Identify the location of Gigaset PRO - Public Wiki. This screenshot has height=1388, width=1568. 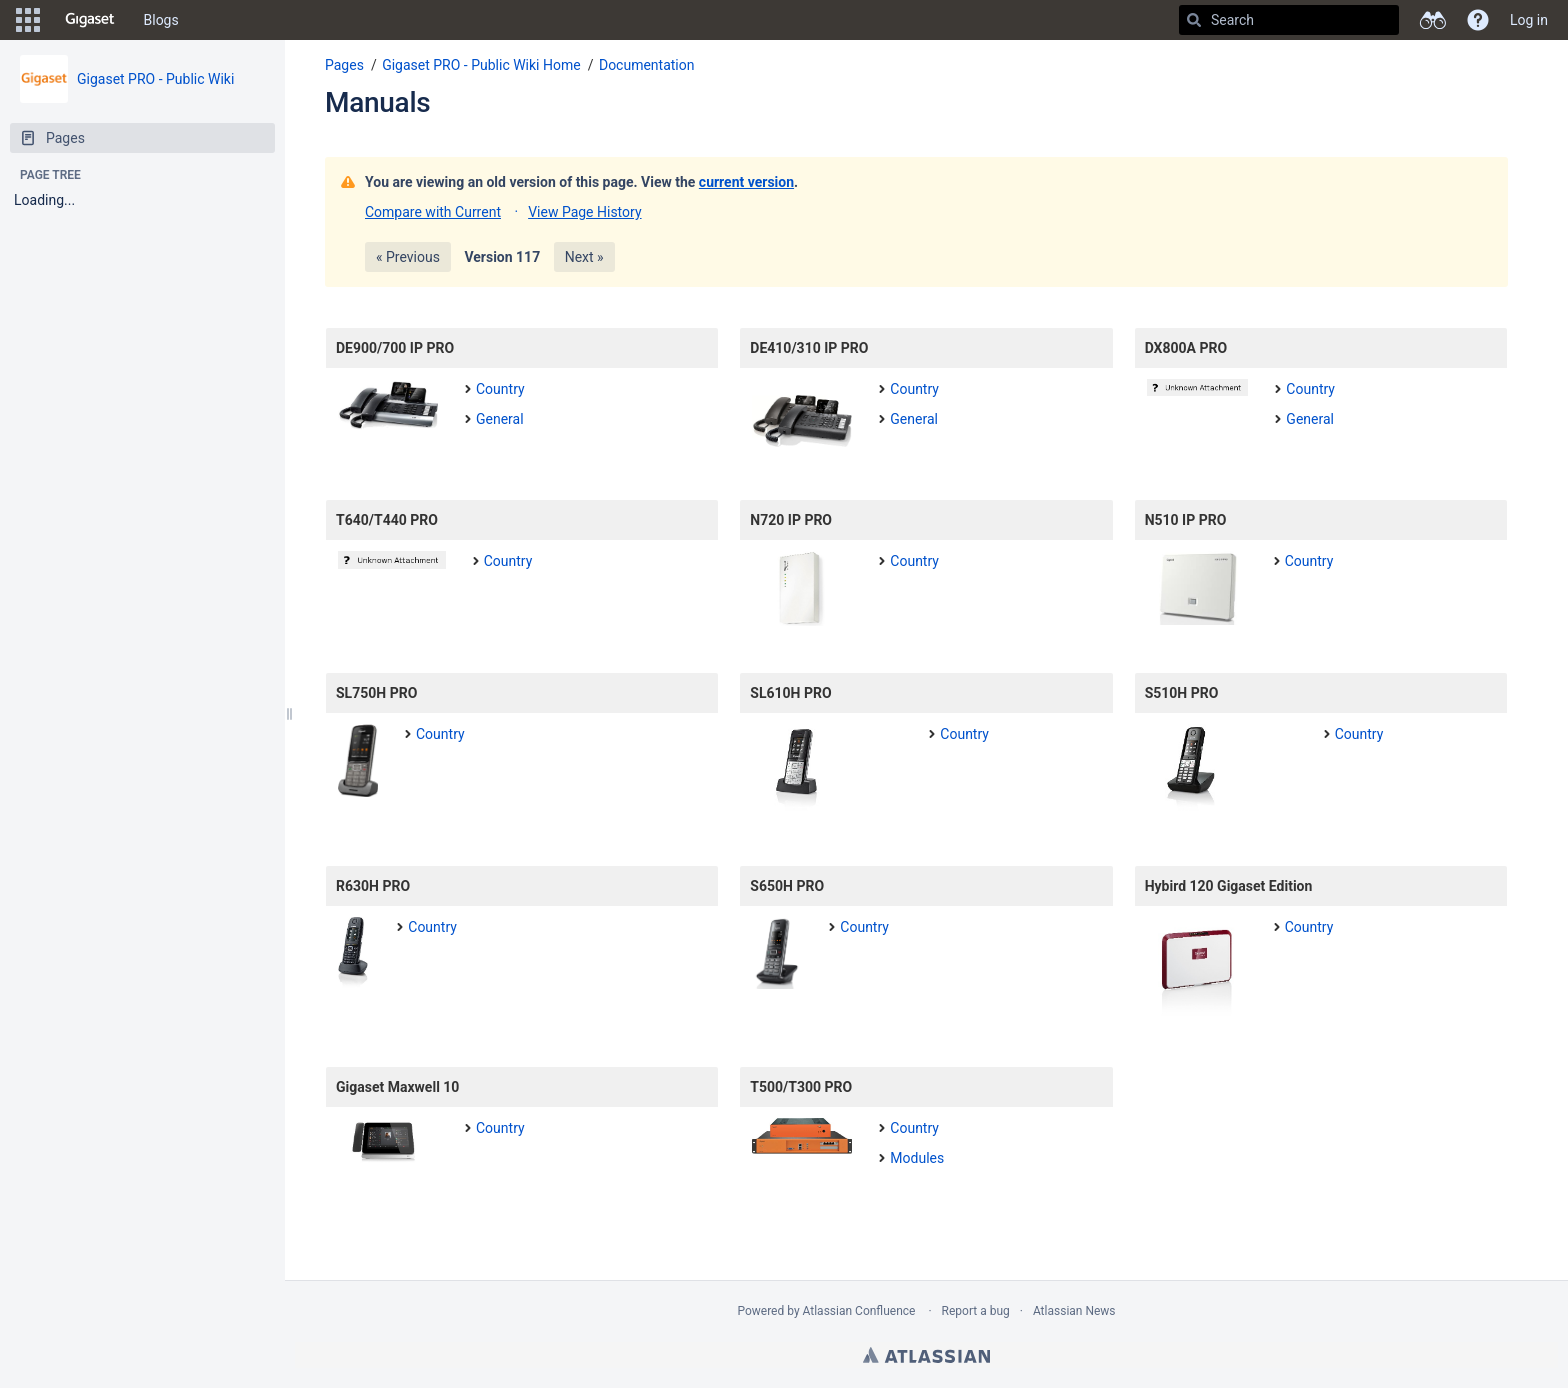
(155, 79).